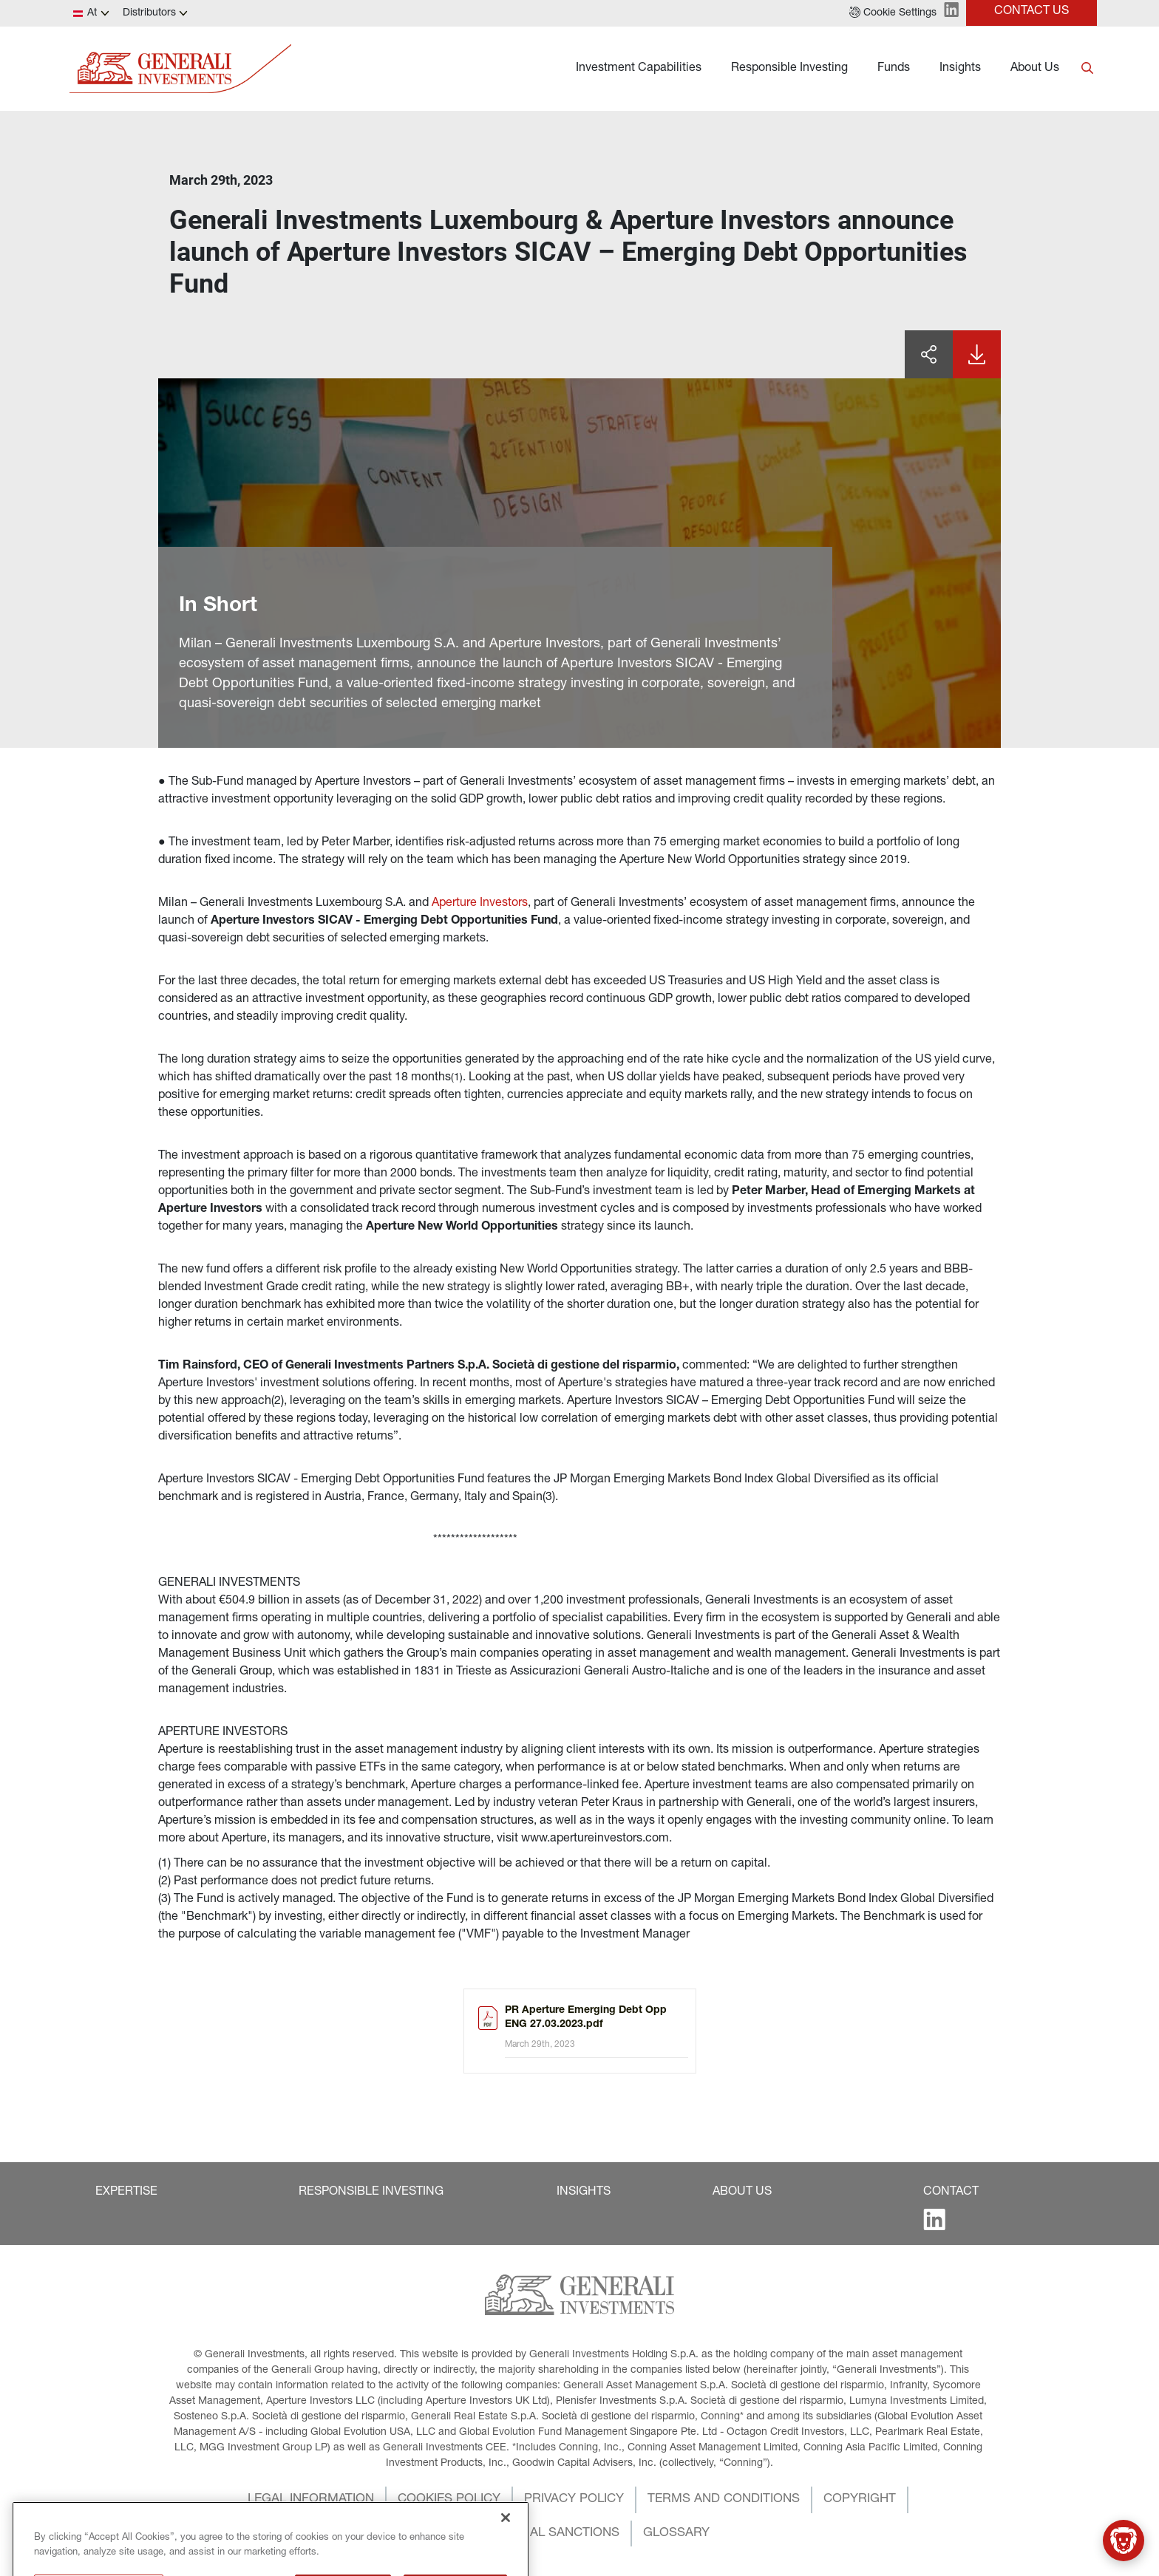 This screenshot has height=2576, width=1159. Describe the element at coordinates (789, 69) in the screenshot. I see `Responsible Investing` at that location.